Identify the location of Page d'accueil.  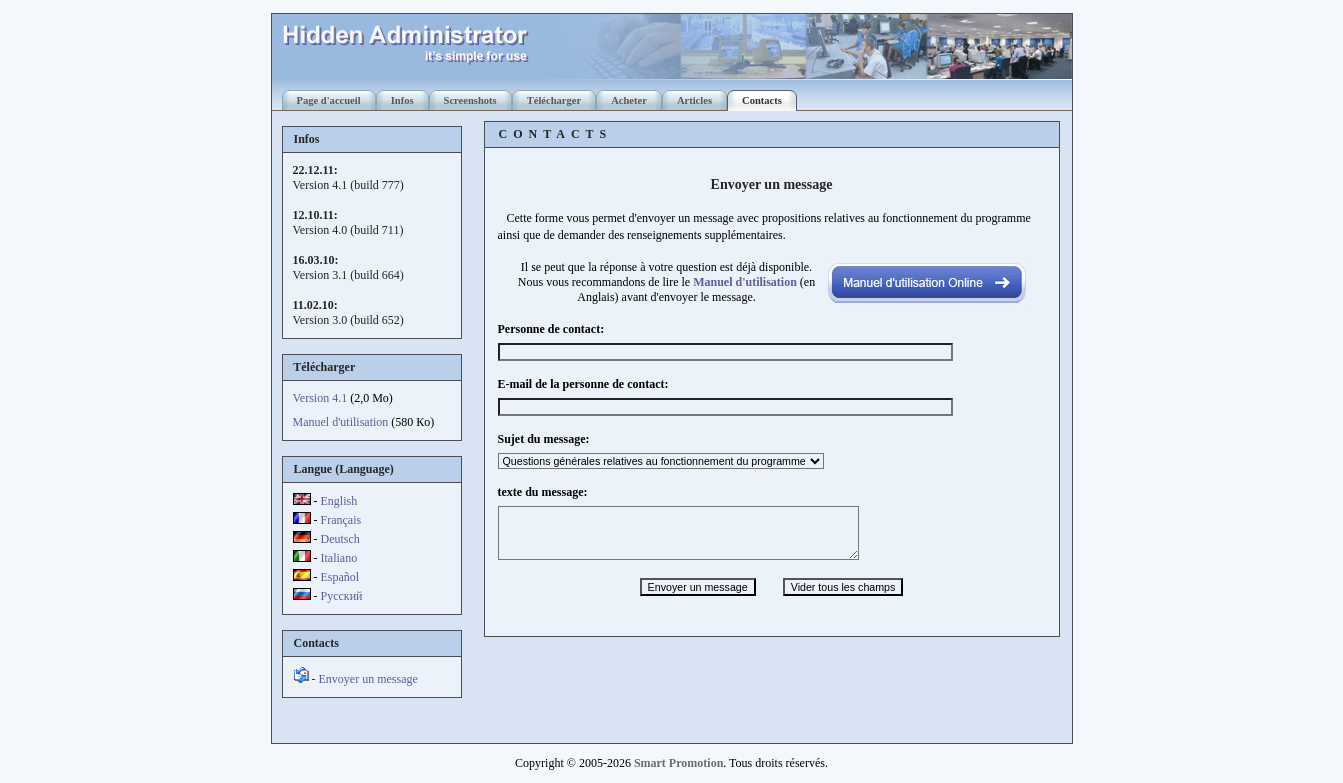
(329, 100).